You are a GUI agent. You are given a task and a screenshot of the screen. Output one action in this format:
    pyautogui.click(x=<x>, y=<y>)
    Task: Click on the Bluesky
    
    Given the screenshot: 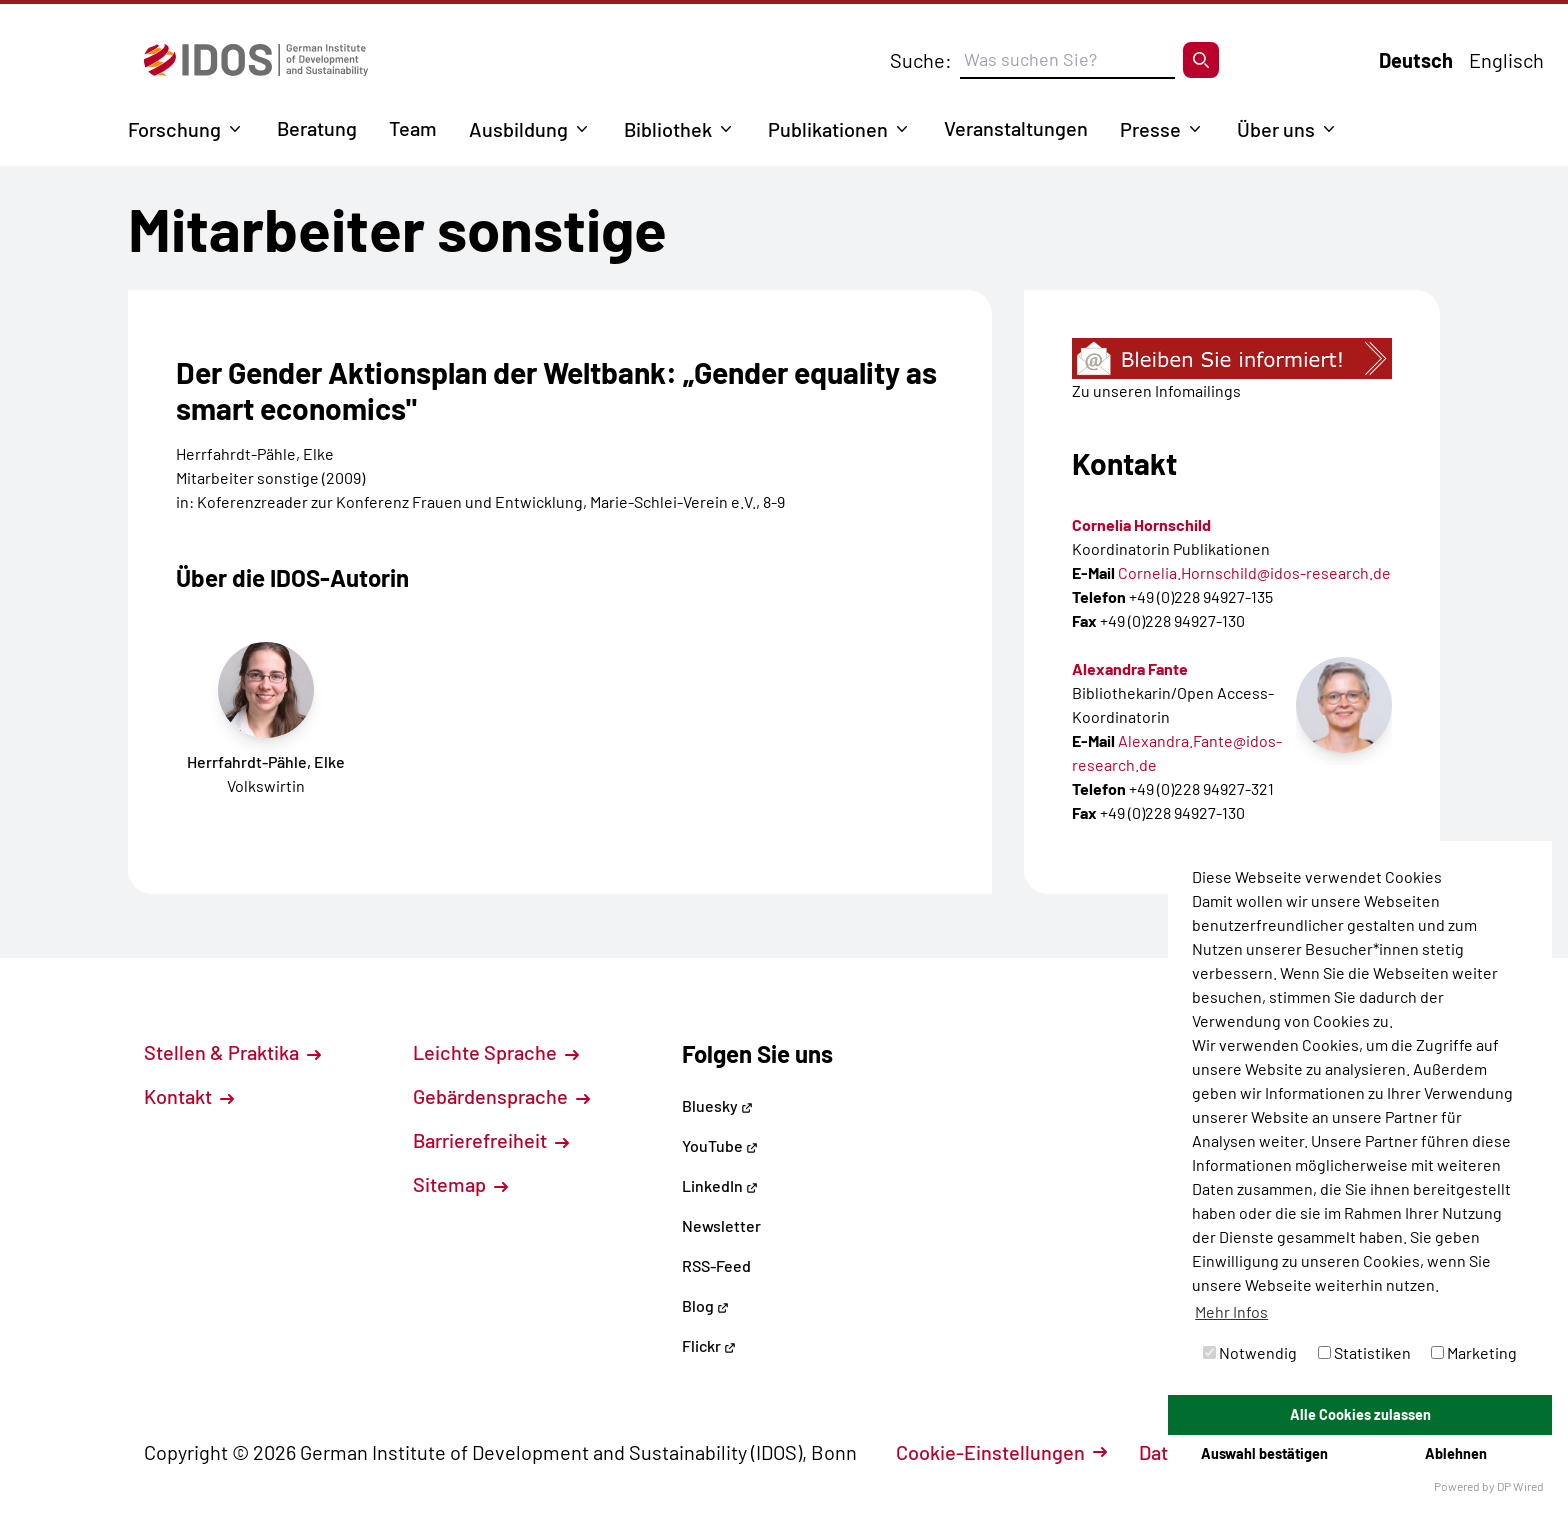 What is the action you would take?
    pyautogui.click(x=717, y=1105)
    